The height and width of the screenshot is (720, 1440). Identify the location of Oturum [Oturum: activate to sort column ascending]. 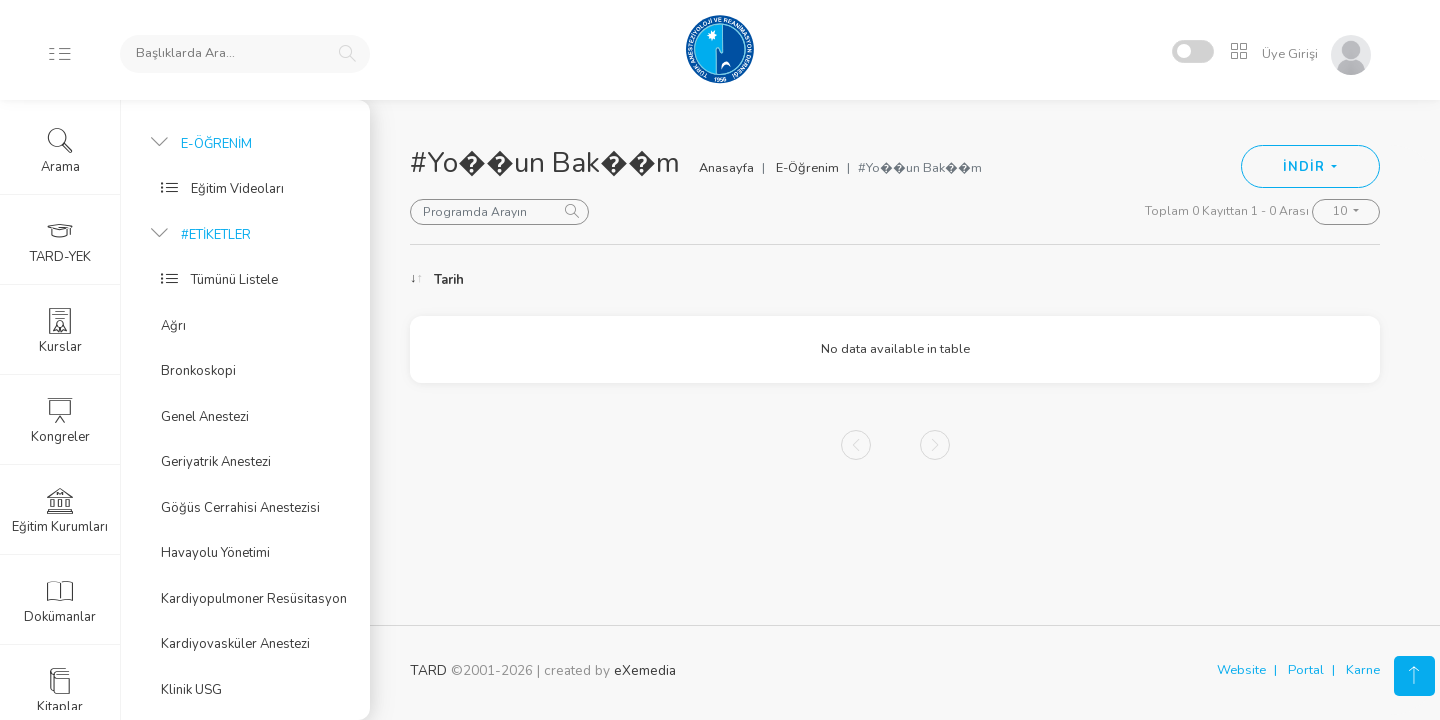
(1034, 280).